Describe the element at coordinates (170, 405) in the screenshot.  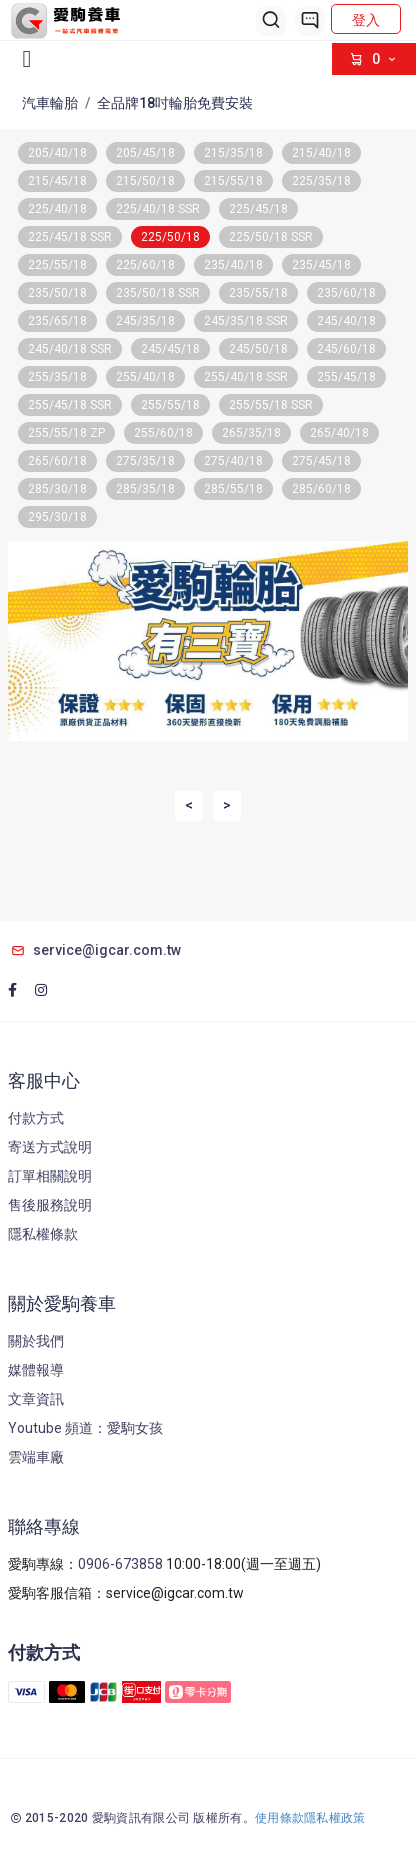
I see `255/55/18` at that location.